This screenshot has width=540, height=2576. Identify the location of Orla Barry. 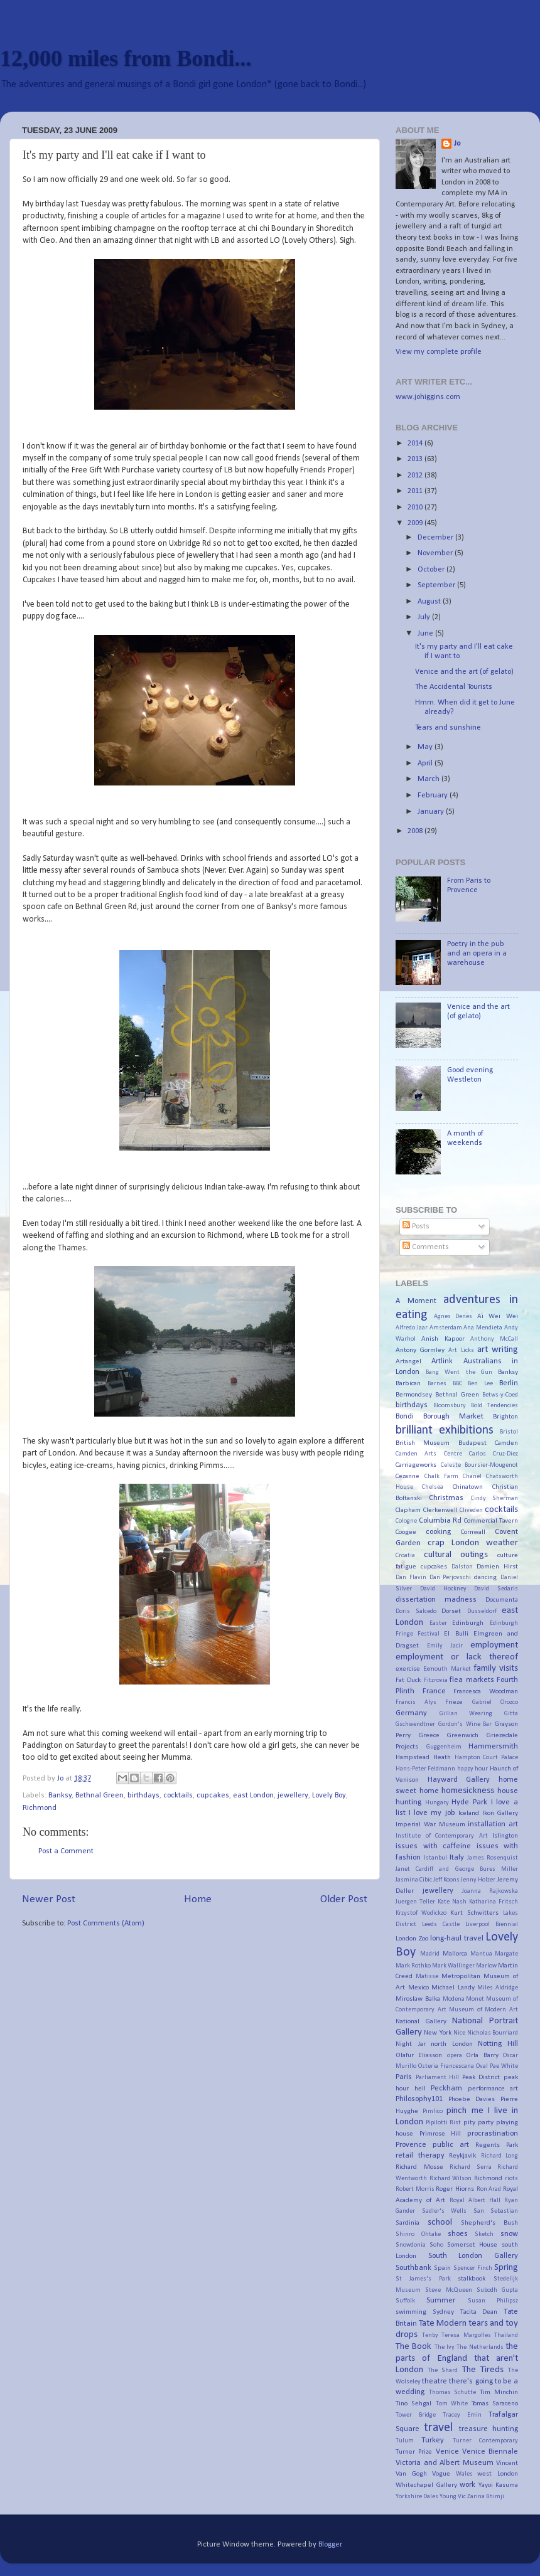
(482, 2055).